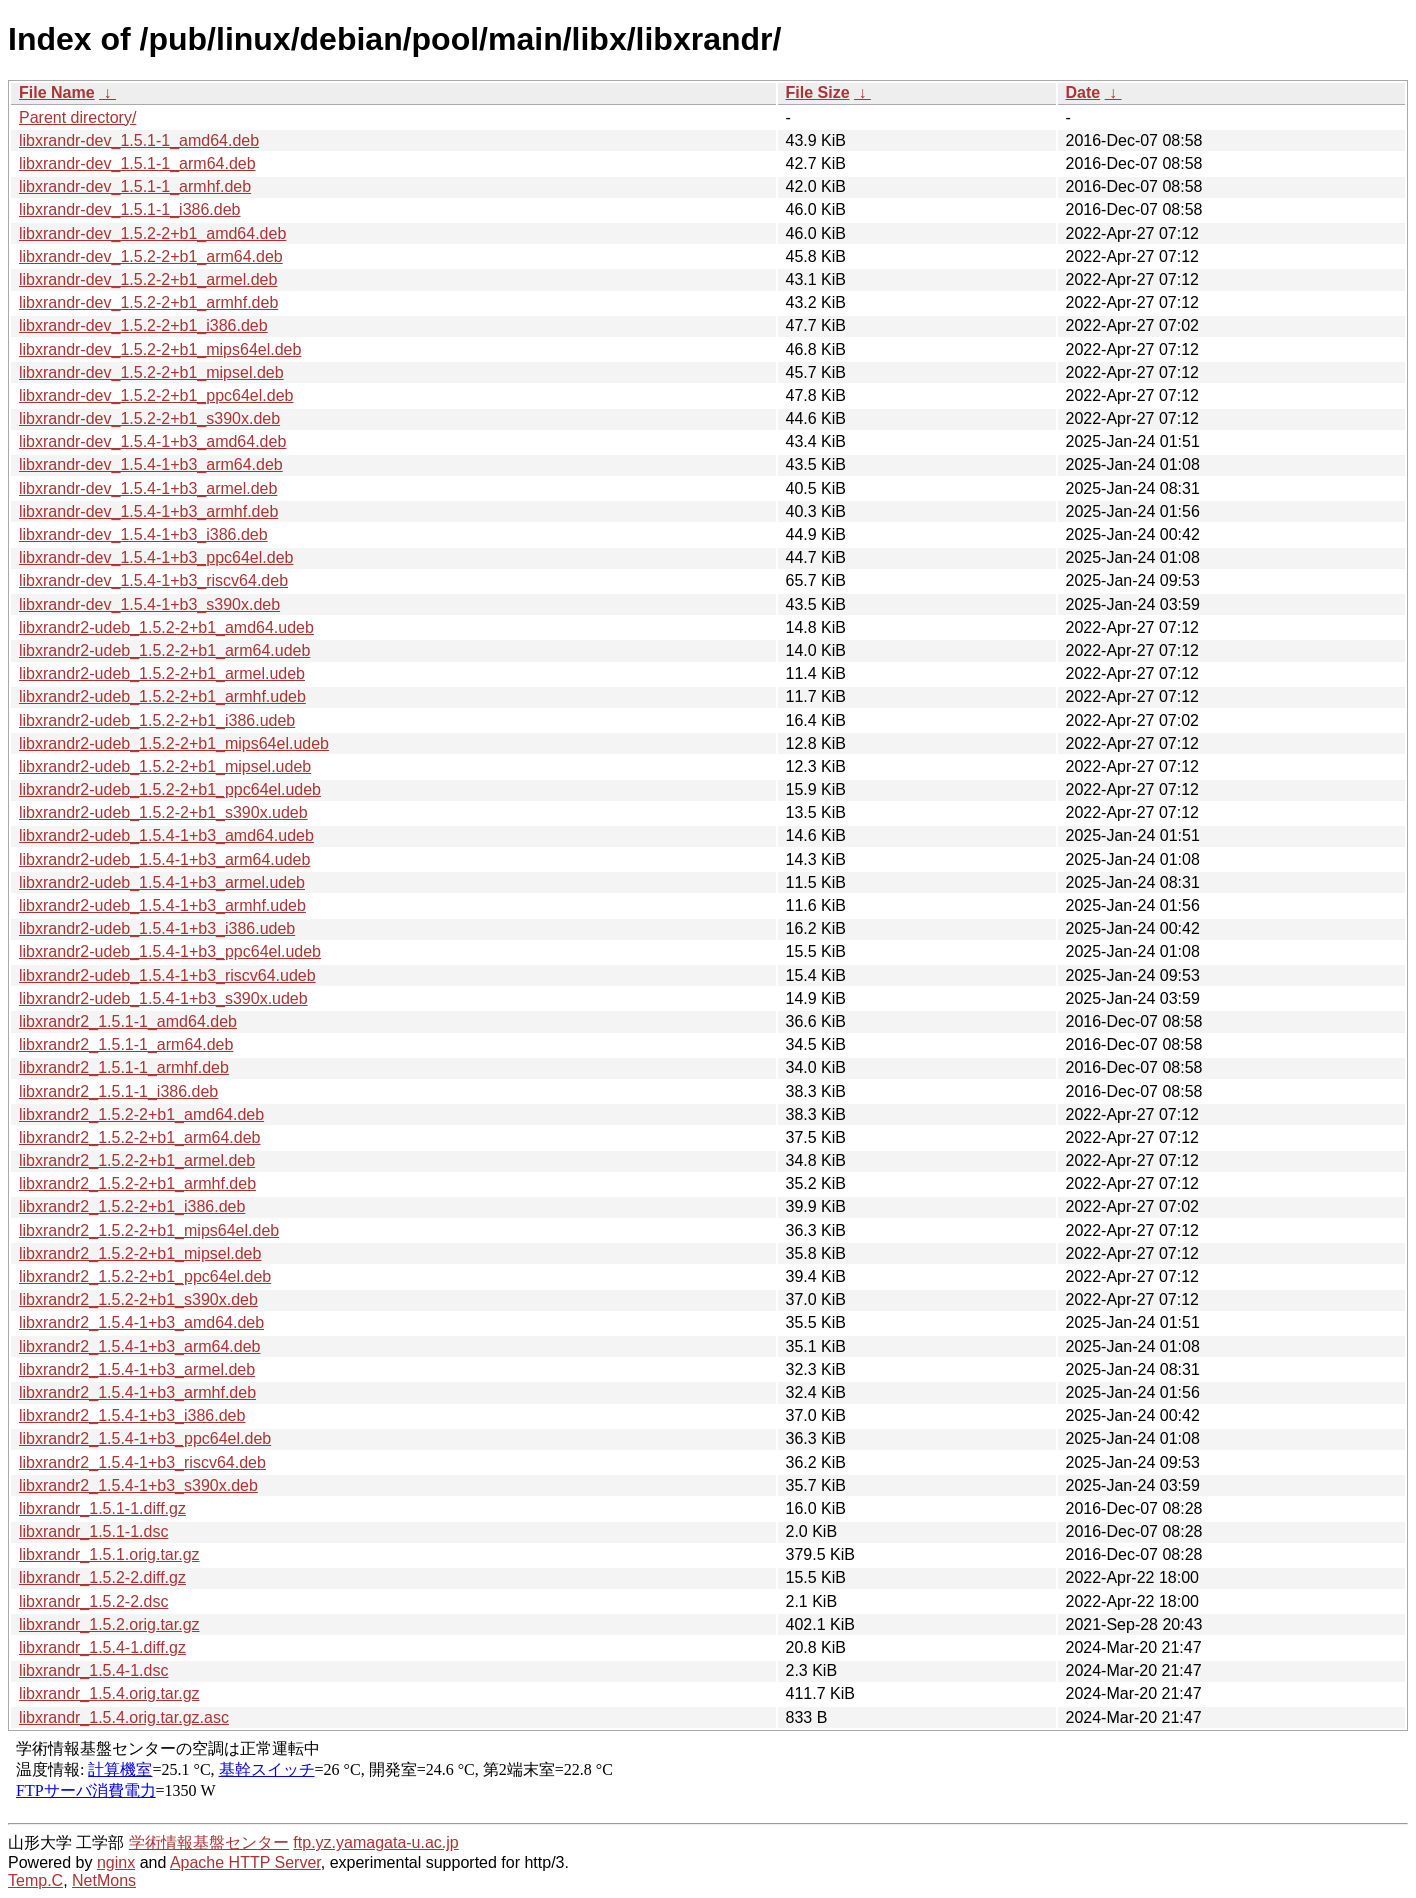 The image size is (1416, 1898). What do you see at coordinates (93, 1601) in the screenshot?
I see `libxrandr_1.5.2-2.dsc` at bounding box center [93, 1601].